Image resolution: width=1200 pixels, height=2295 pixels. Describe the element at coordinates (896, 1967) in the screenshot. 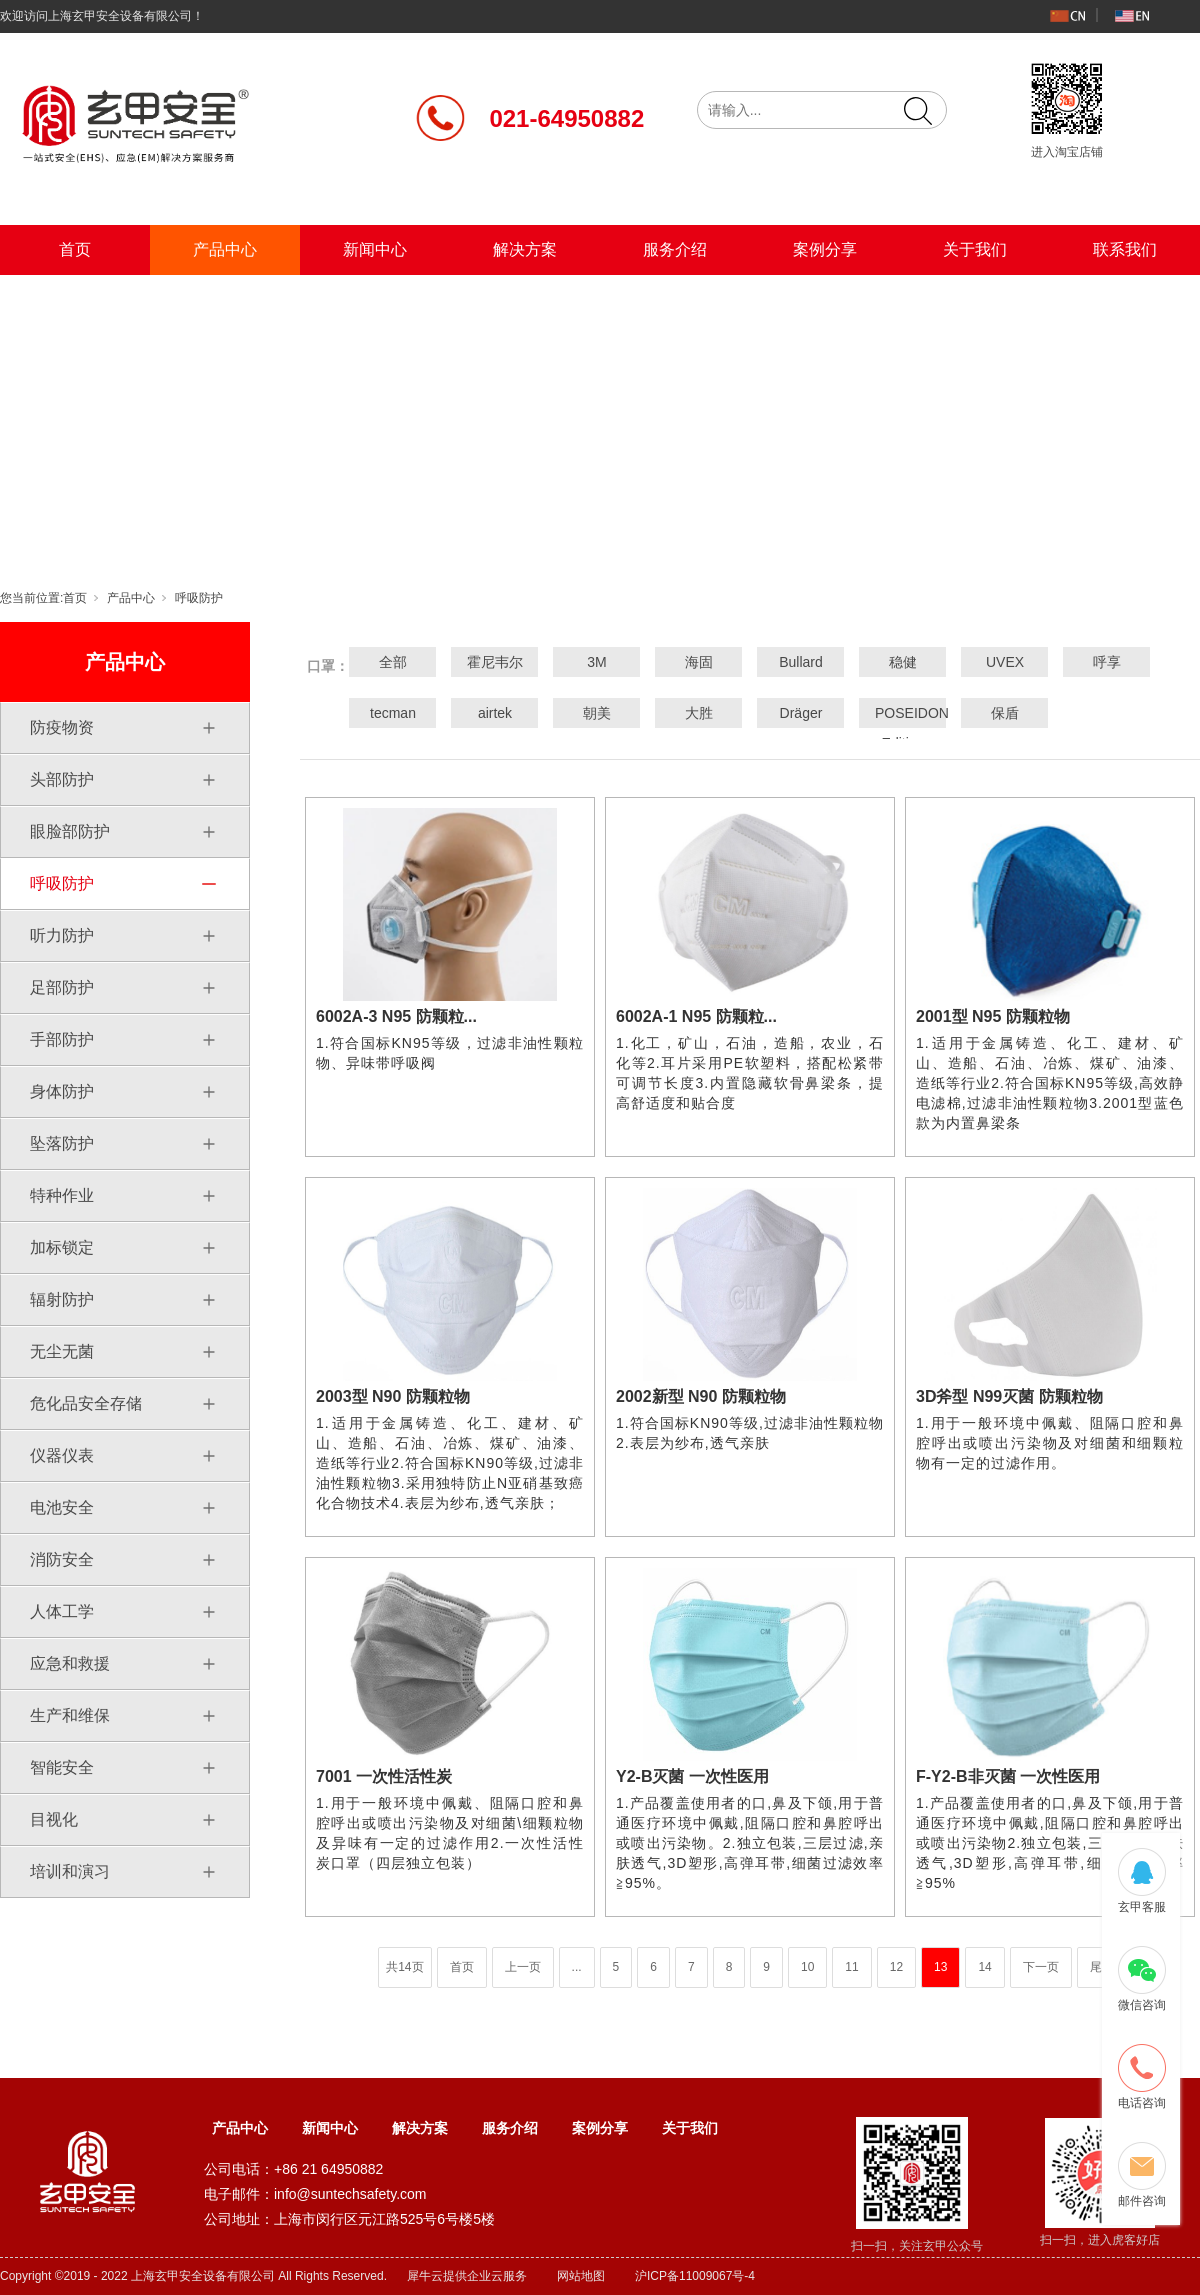

I see `12` at that location.